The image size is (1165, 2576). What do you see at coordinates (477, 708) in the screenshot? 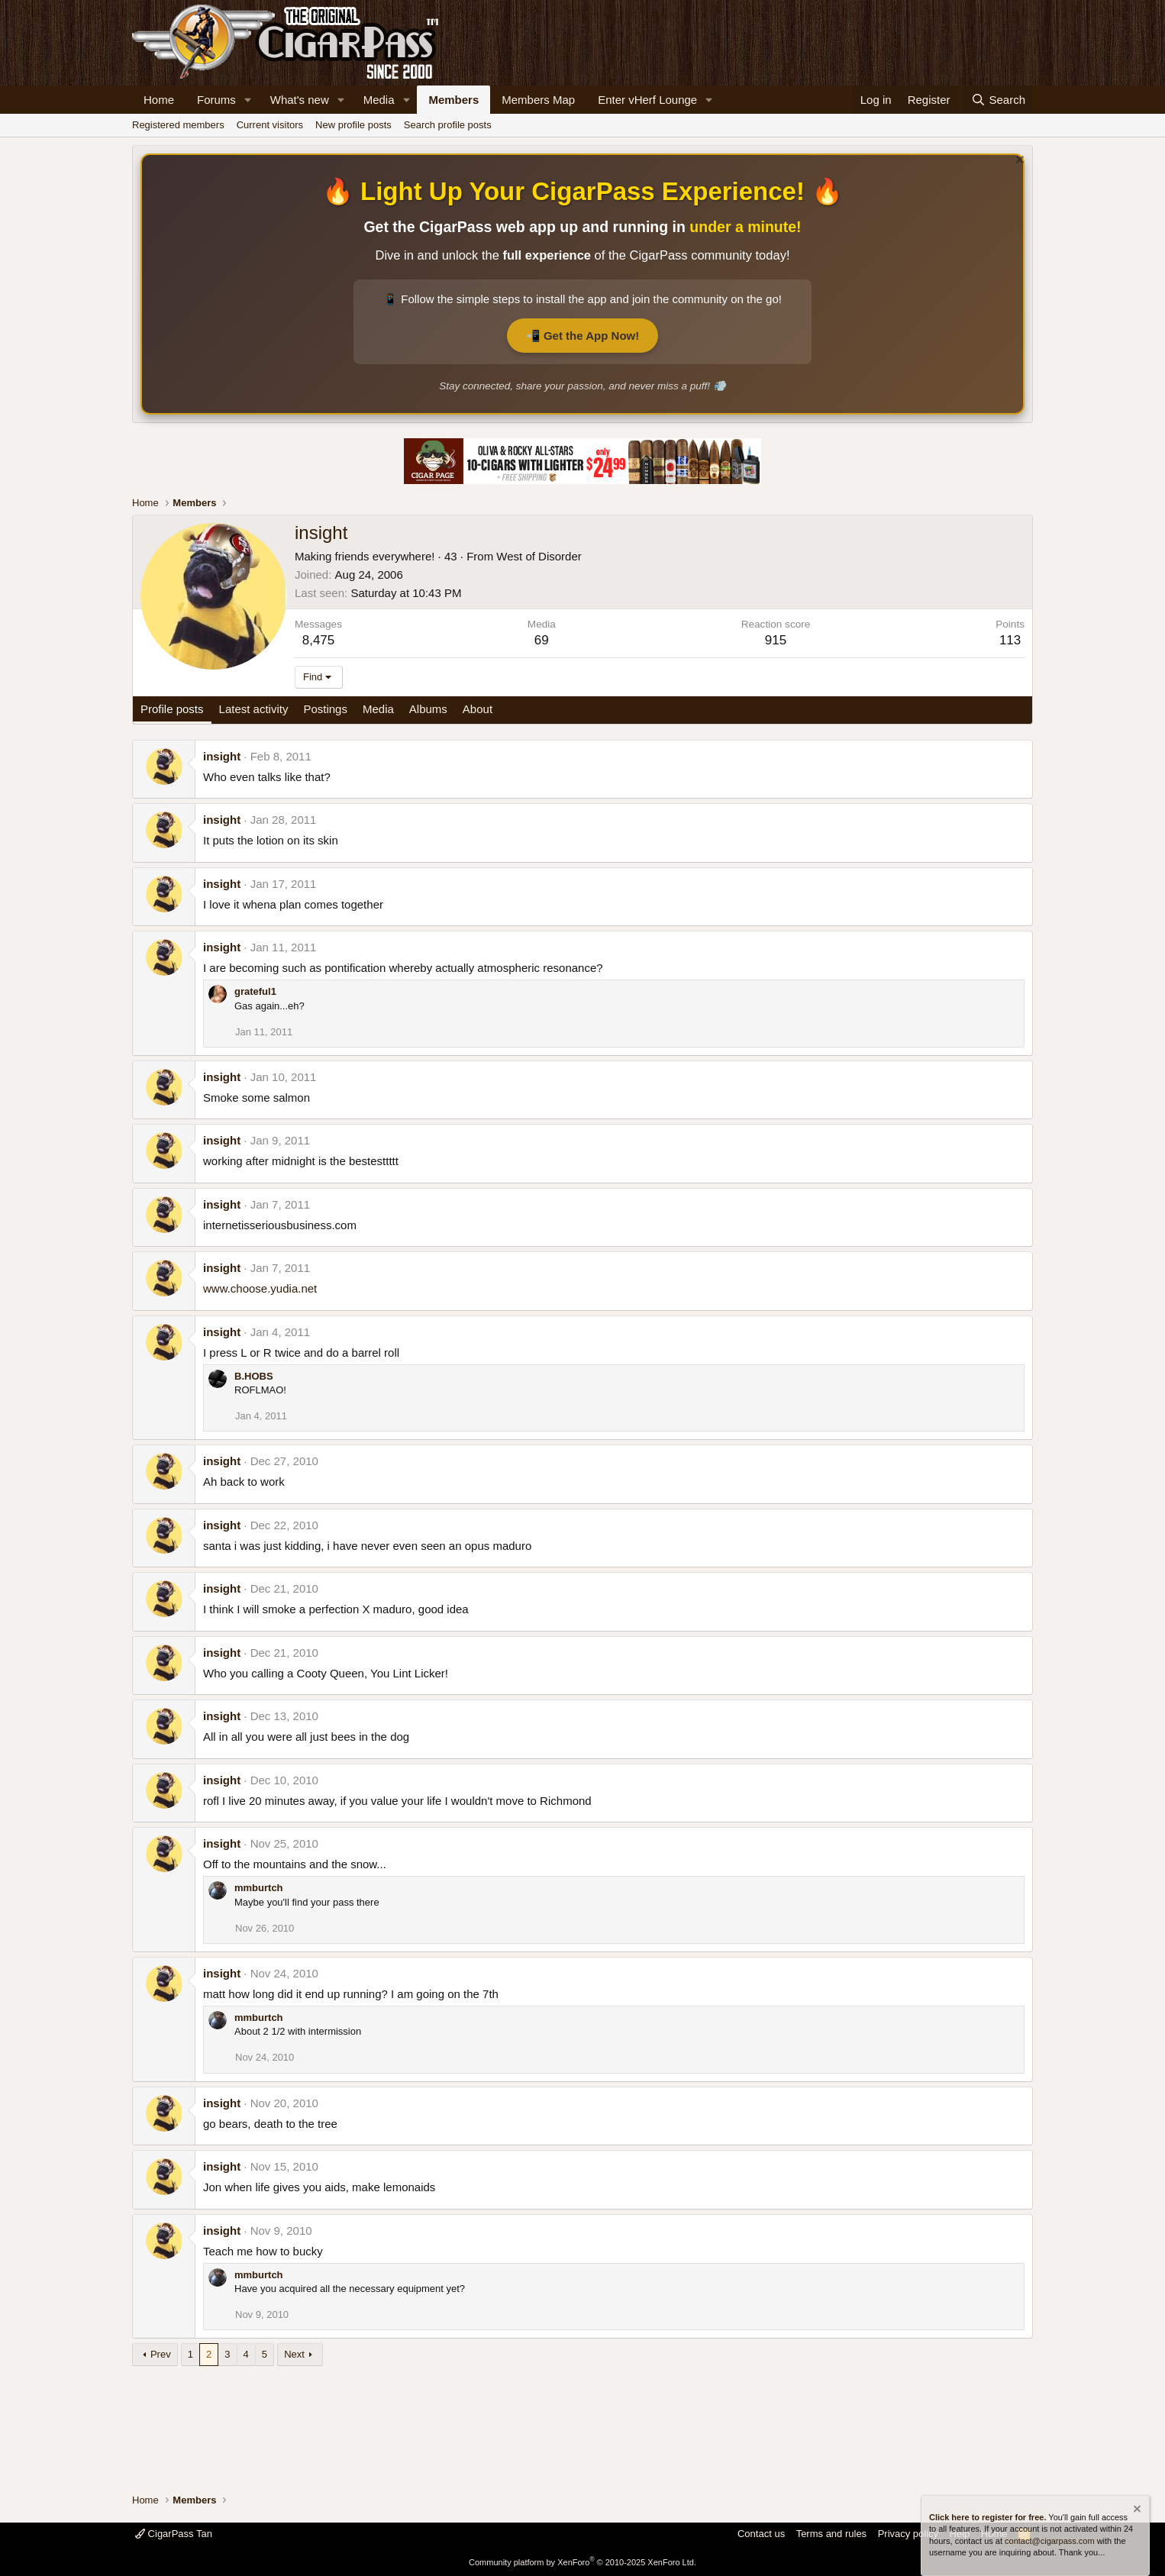
I see `About [tab]` at bounding box center [477, 708].